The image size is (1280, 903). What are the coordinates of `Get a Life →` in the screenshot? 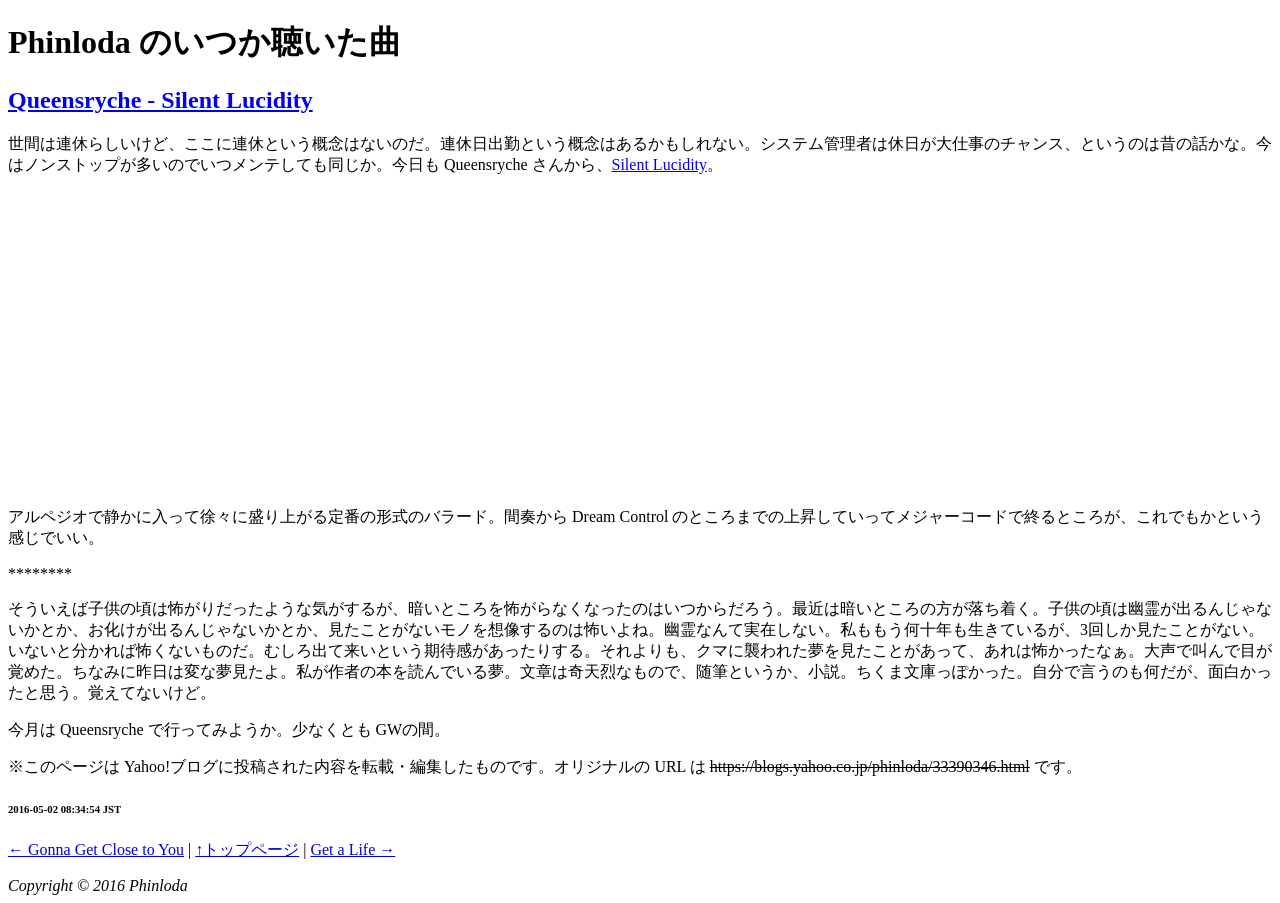 It's located at (352, 849).